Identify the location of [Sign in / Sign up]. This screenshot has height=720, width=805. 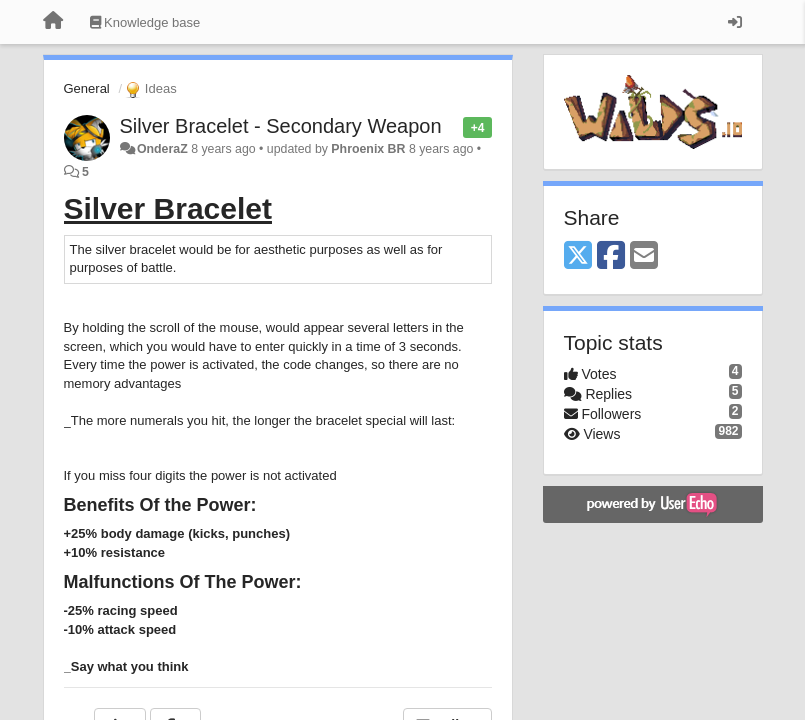
(735, 22).